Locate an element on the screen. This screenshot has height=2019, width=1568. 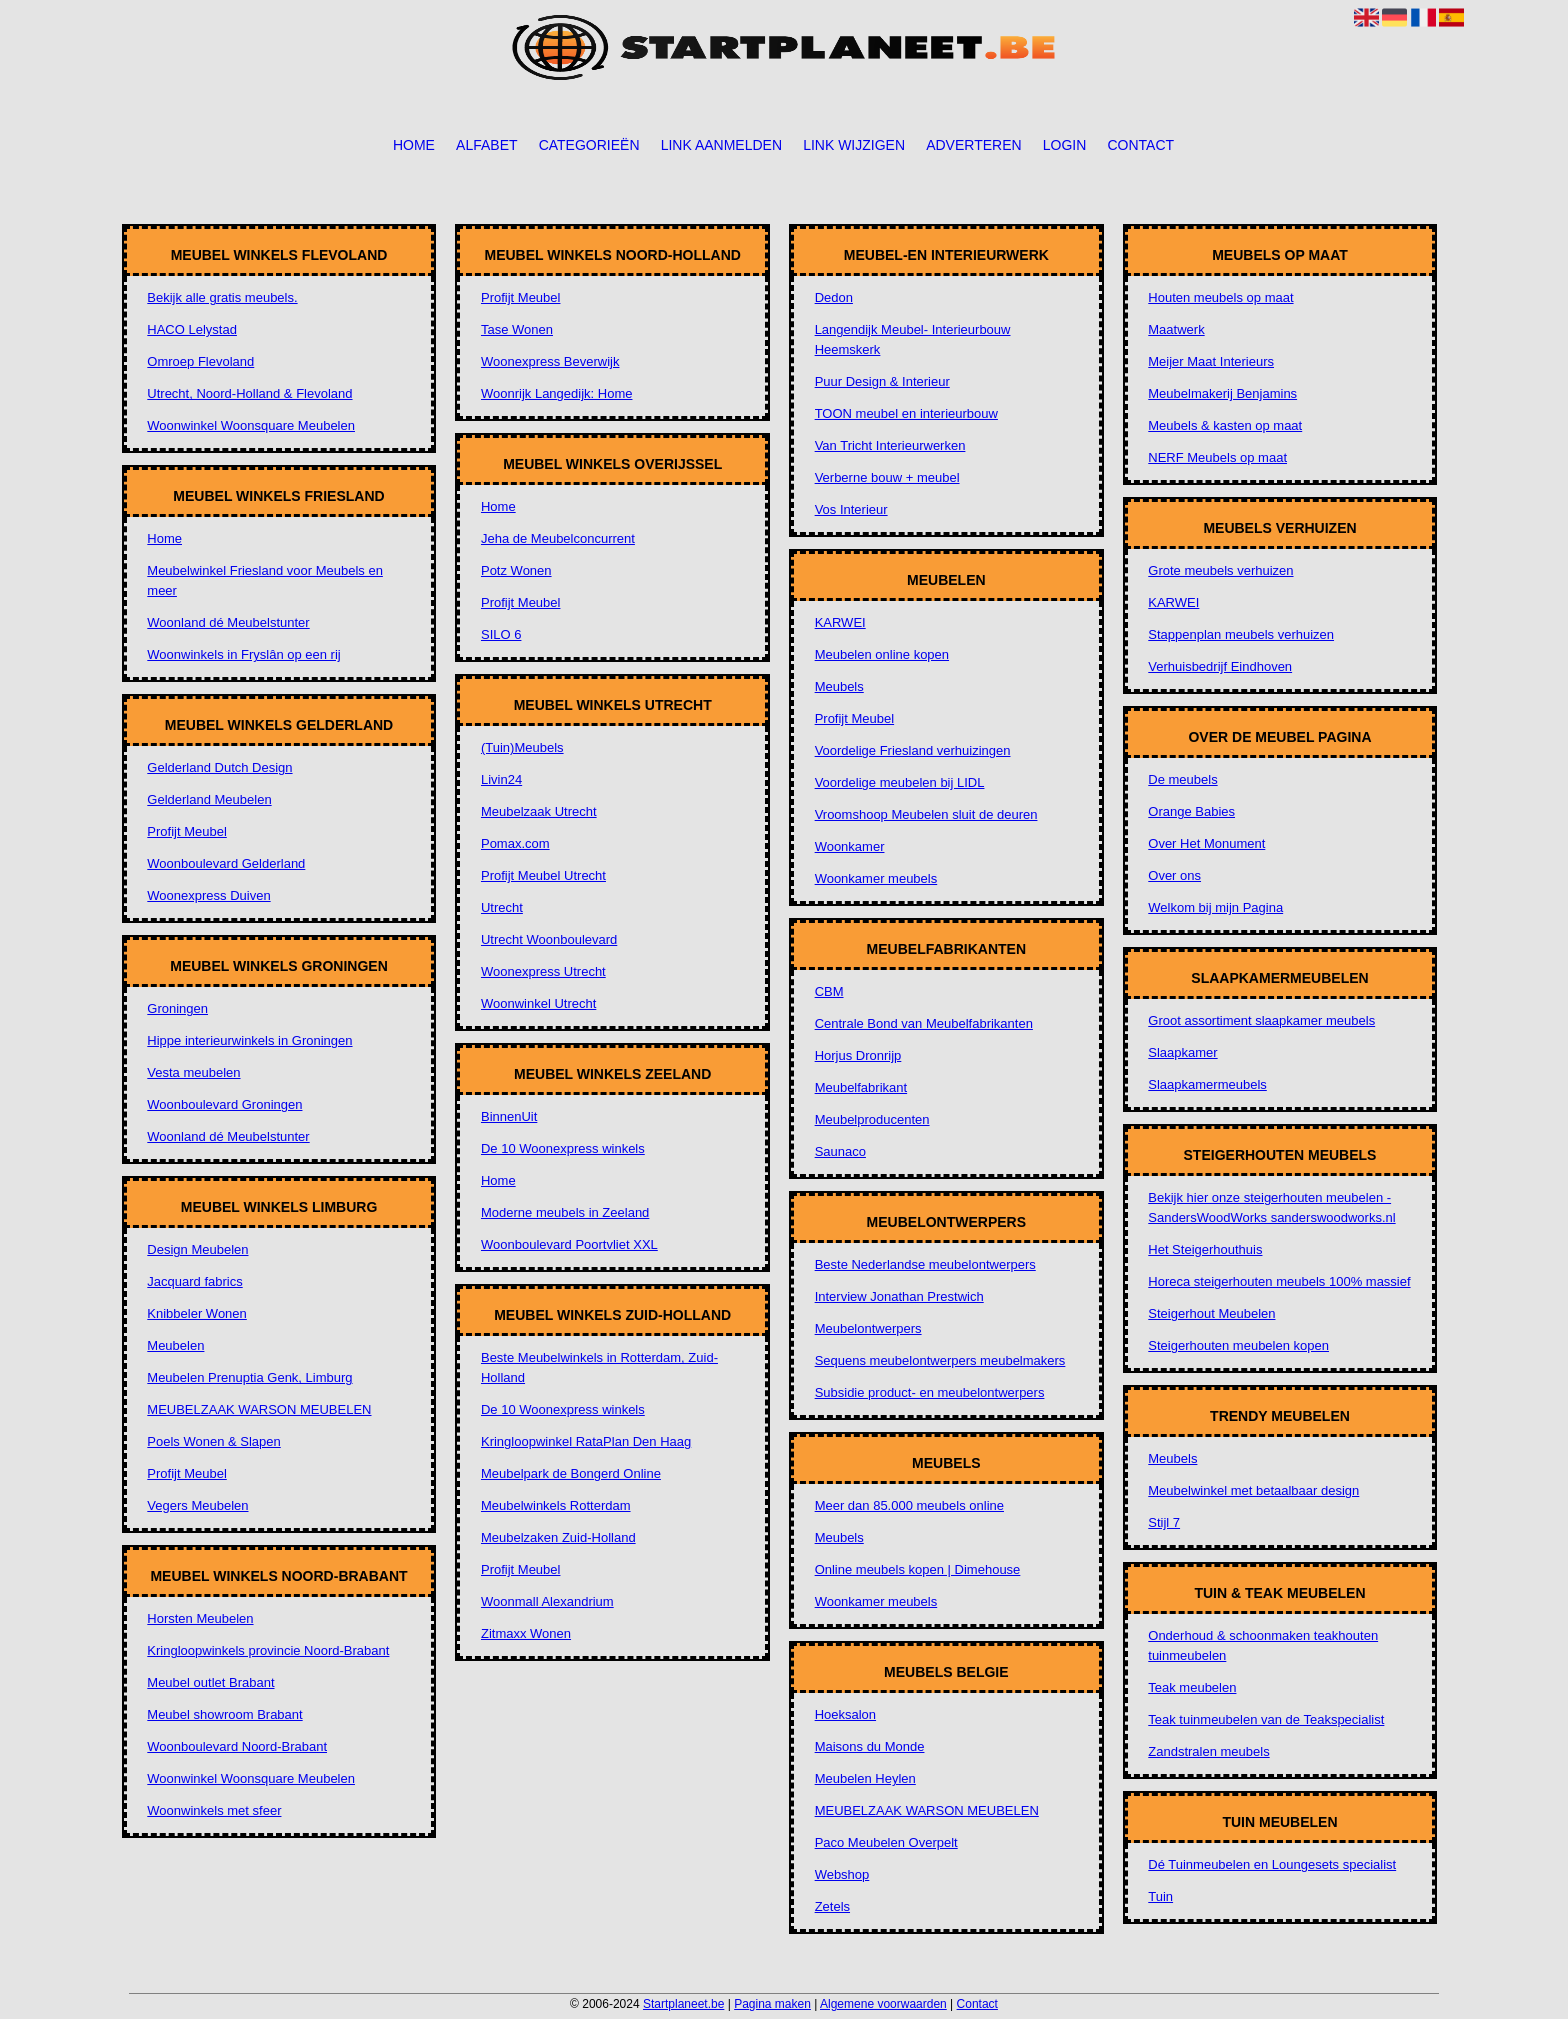
Woonkamer is located at coordinates (850, 846).